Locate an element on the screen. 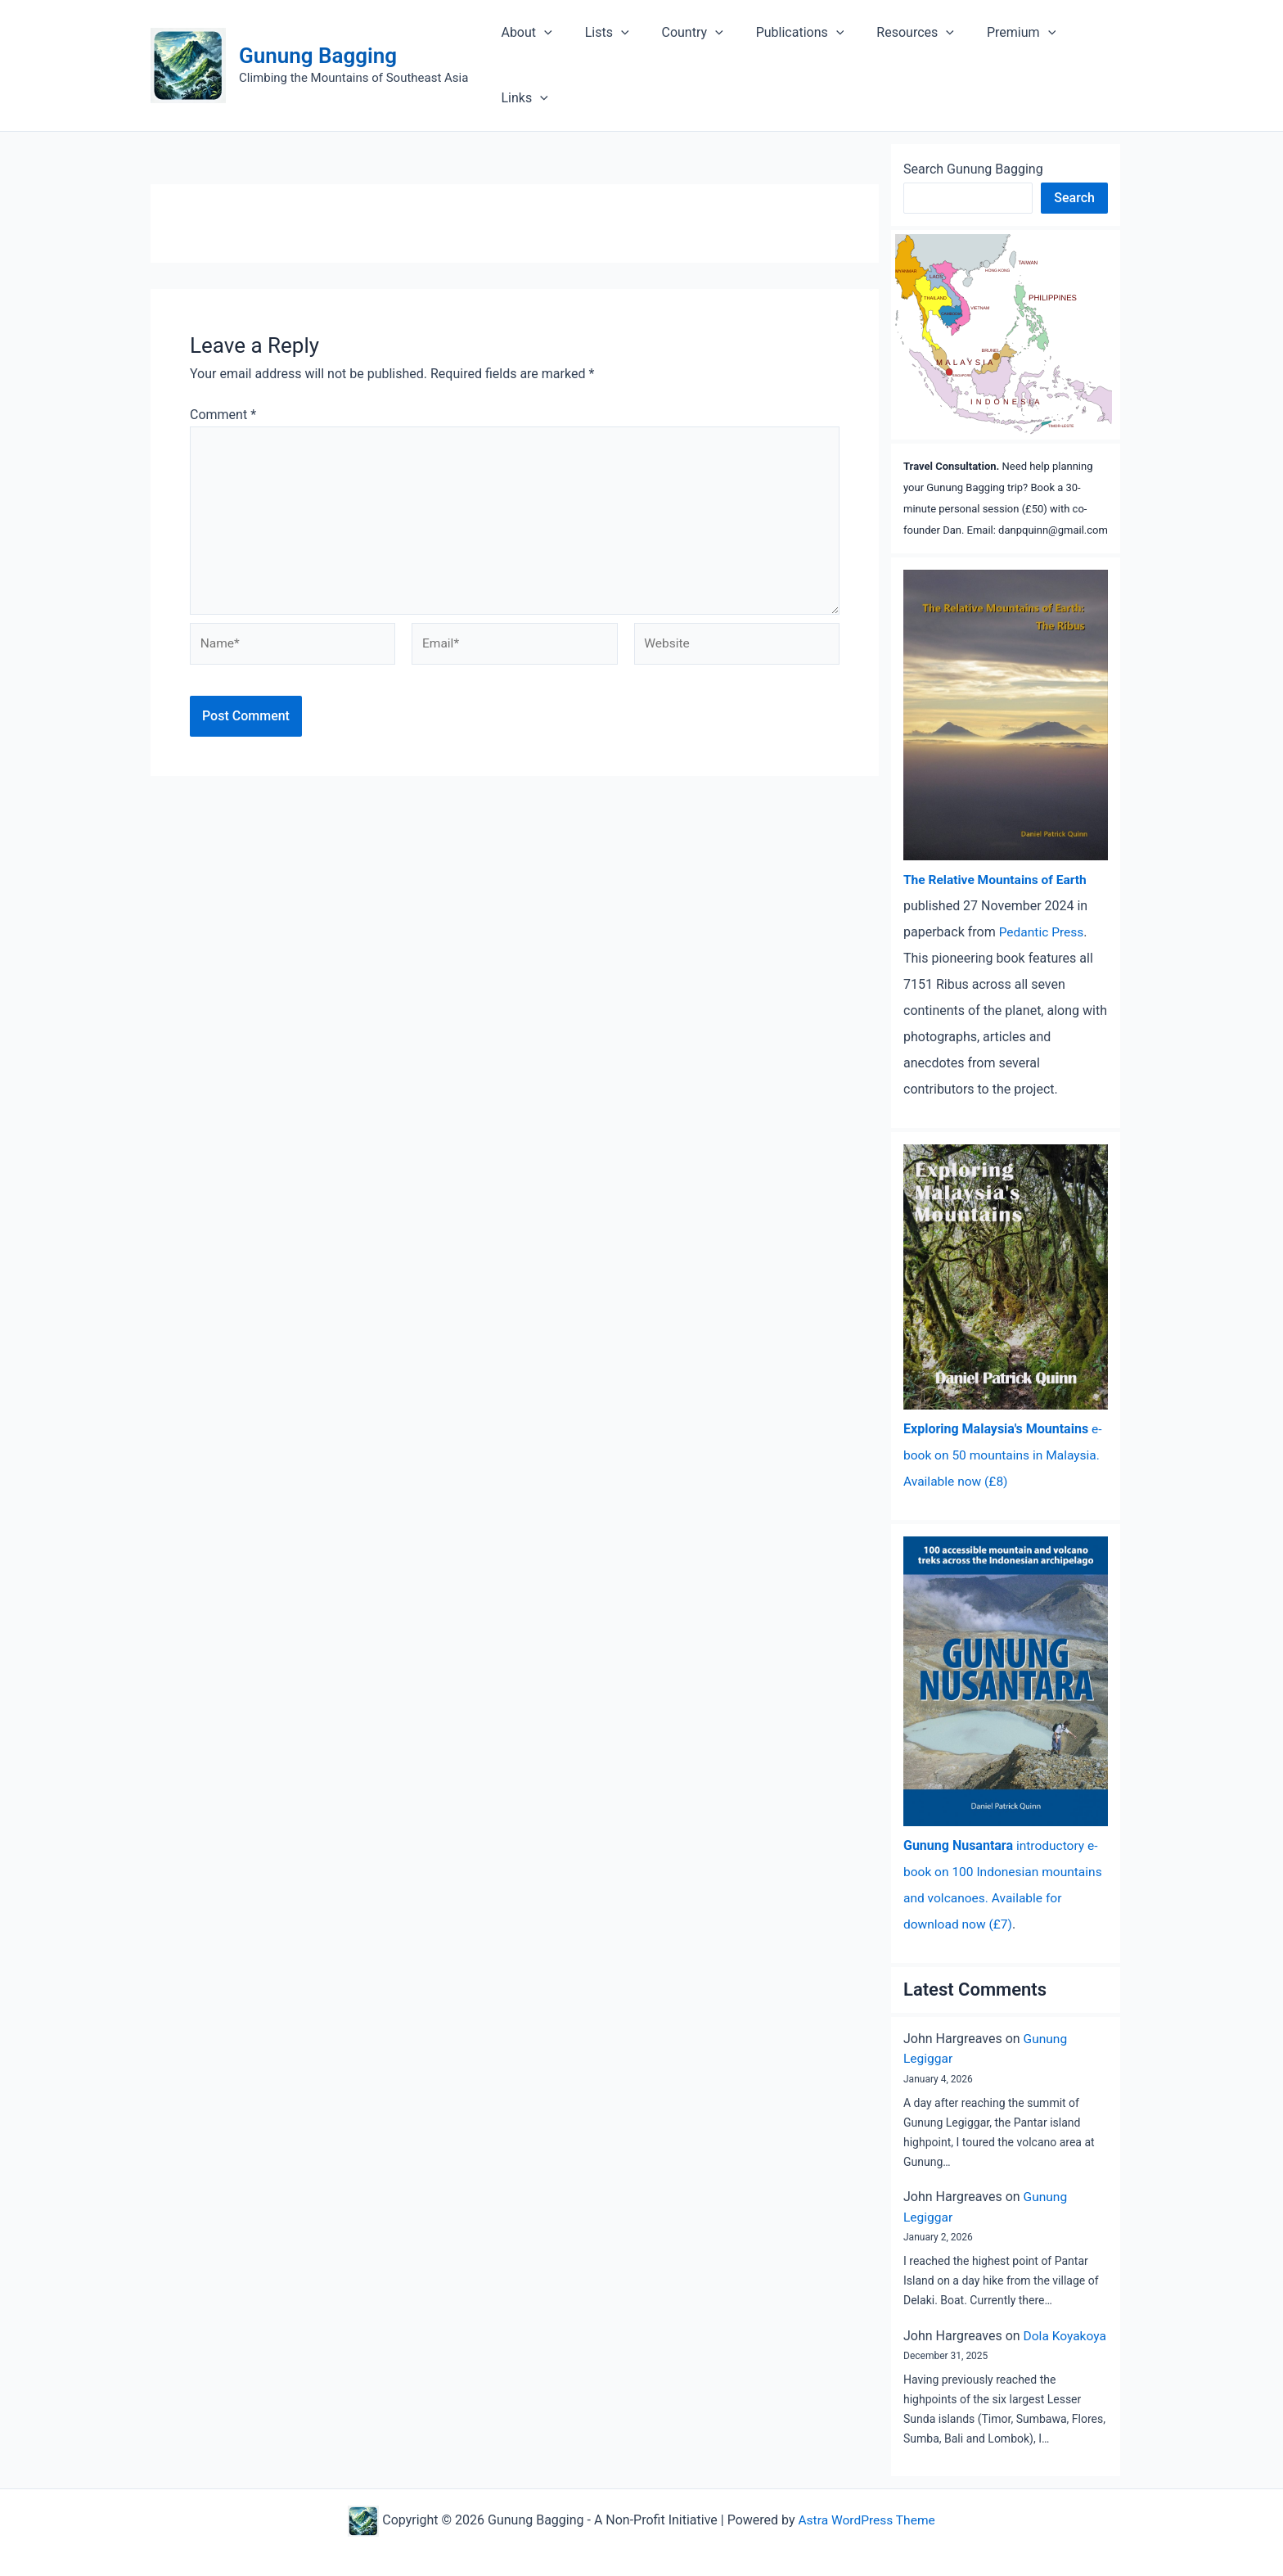 The width and height of the screenshot is (1283, 2576). Links is located at coordinates (1096, 50).